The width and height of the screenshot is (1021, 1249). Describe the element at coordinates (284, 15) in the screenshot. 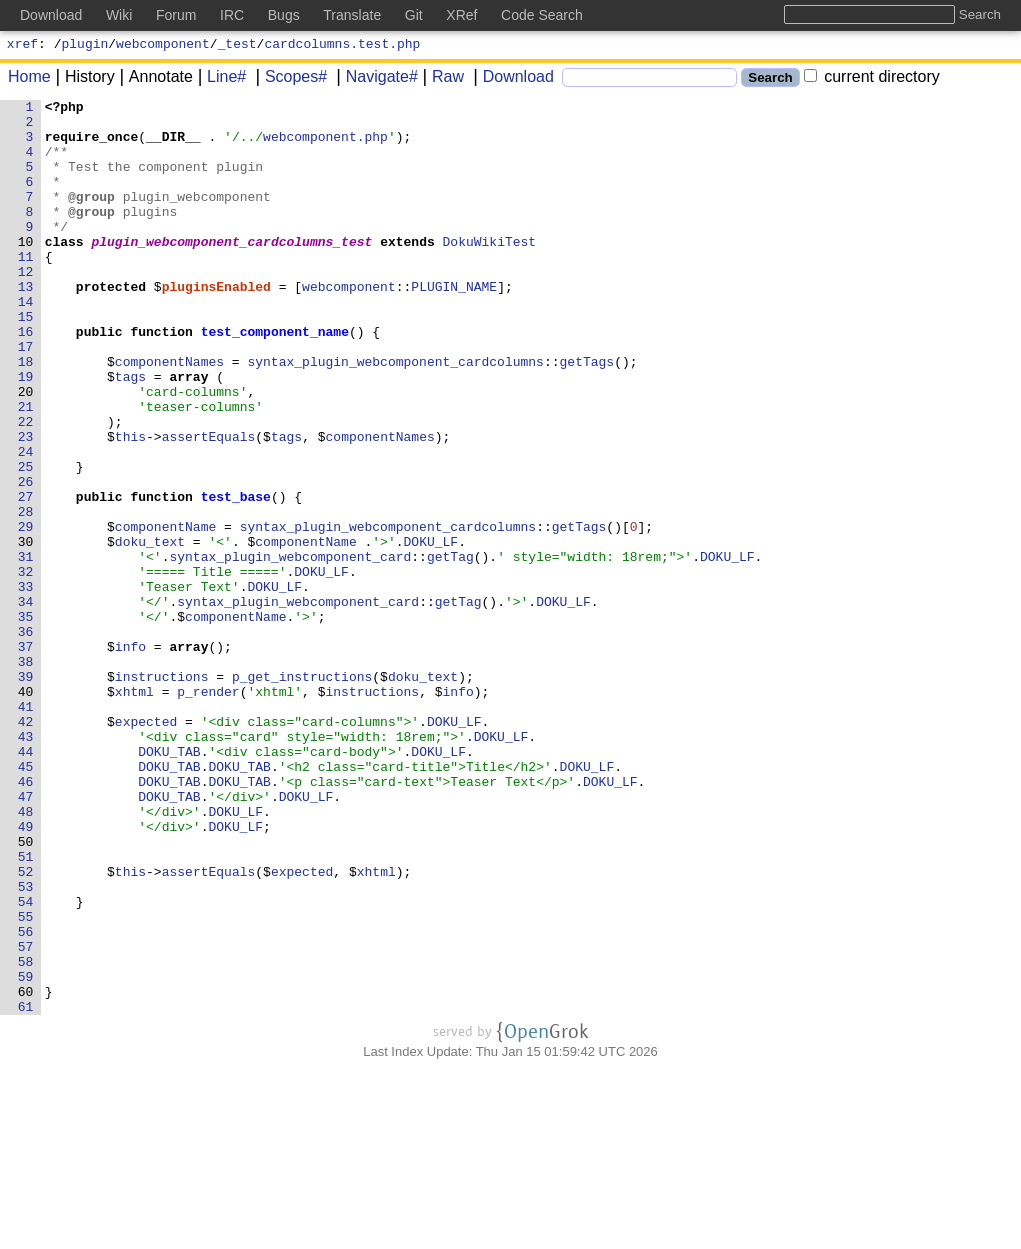

I see `Bugs` at that location.